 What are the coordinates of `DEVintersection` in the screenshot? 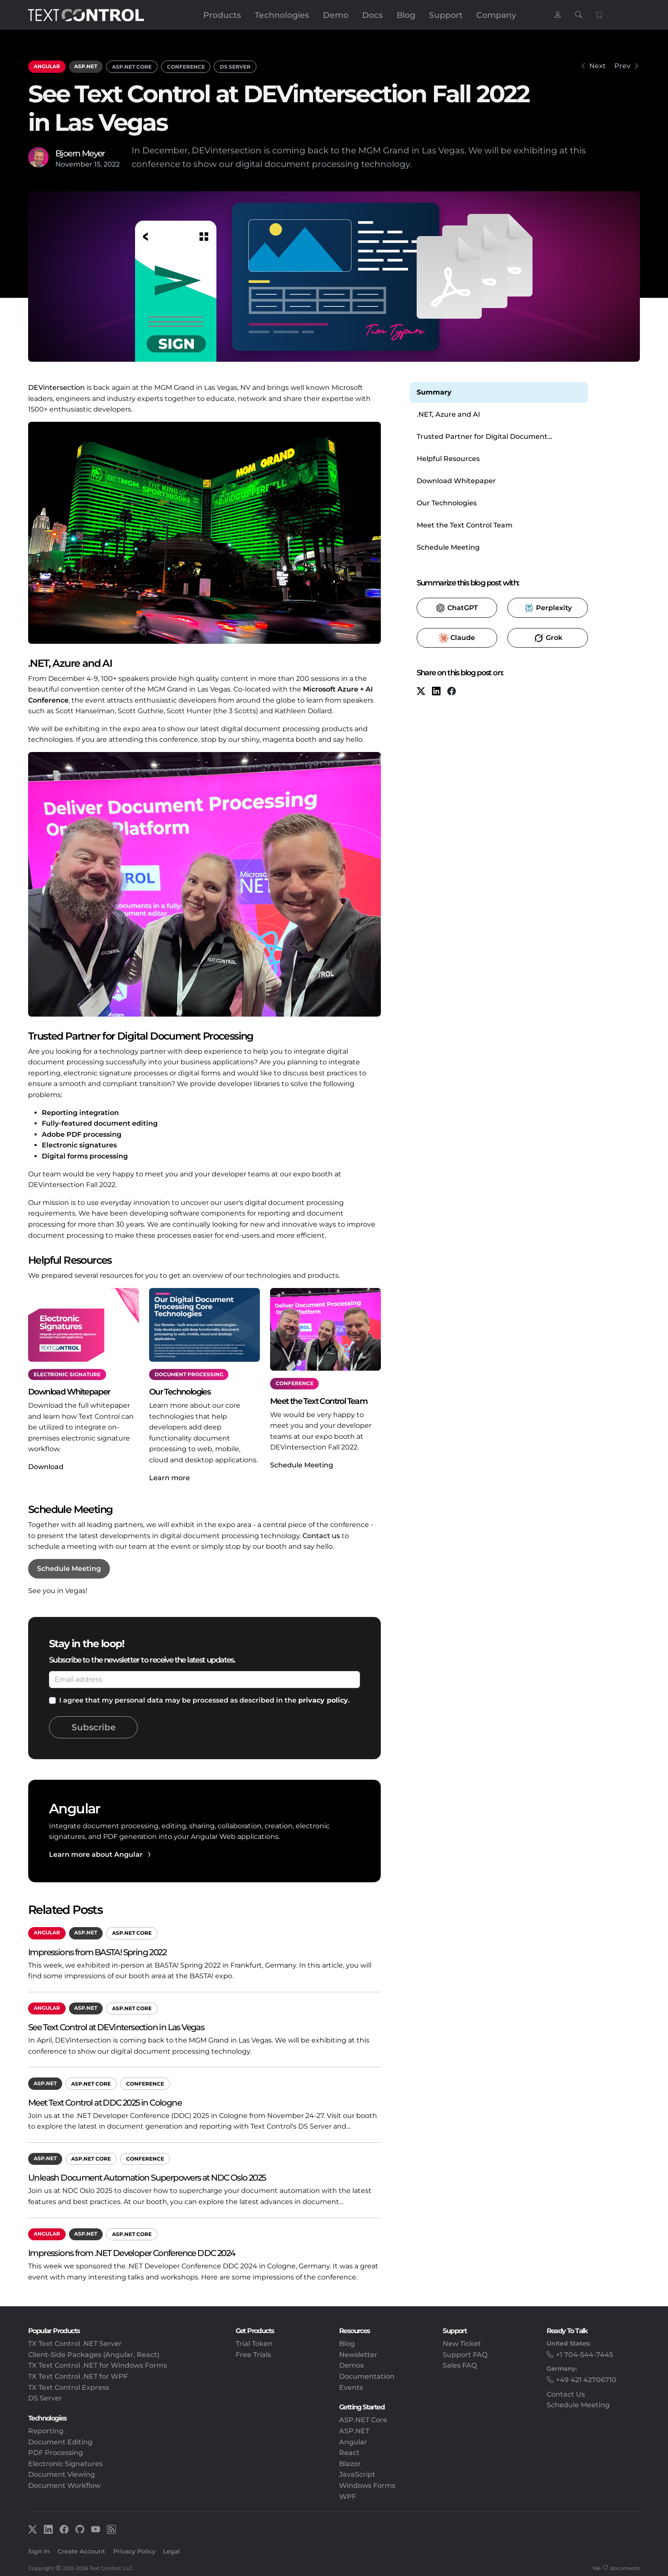 It's located at (56, 387).